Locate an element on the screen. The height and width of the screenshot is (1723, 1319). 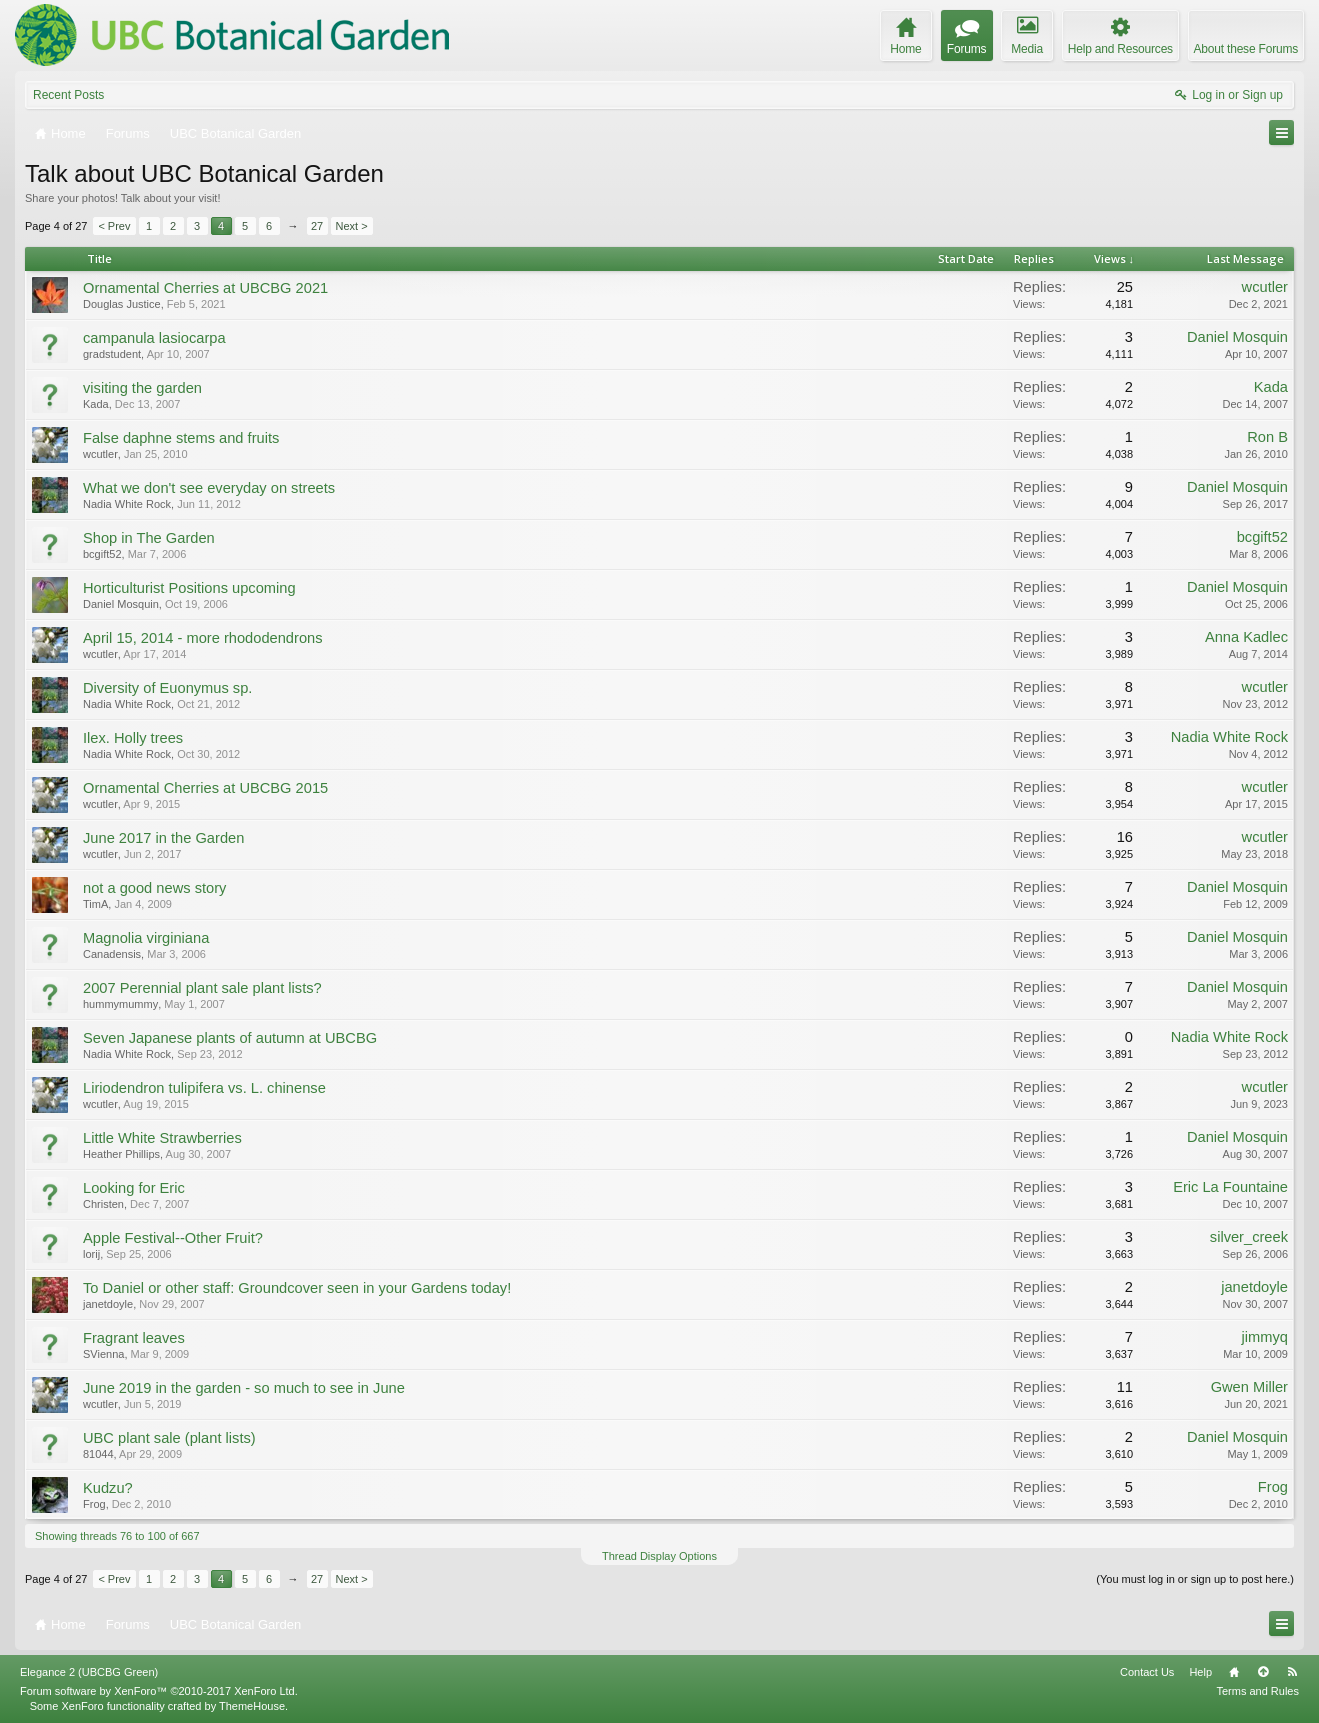
Looking for Eric is located at coordinates (134, 1188).